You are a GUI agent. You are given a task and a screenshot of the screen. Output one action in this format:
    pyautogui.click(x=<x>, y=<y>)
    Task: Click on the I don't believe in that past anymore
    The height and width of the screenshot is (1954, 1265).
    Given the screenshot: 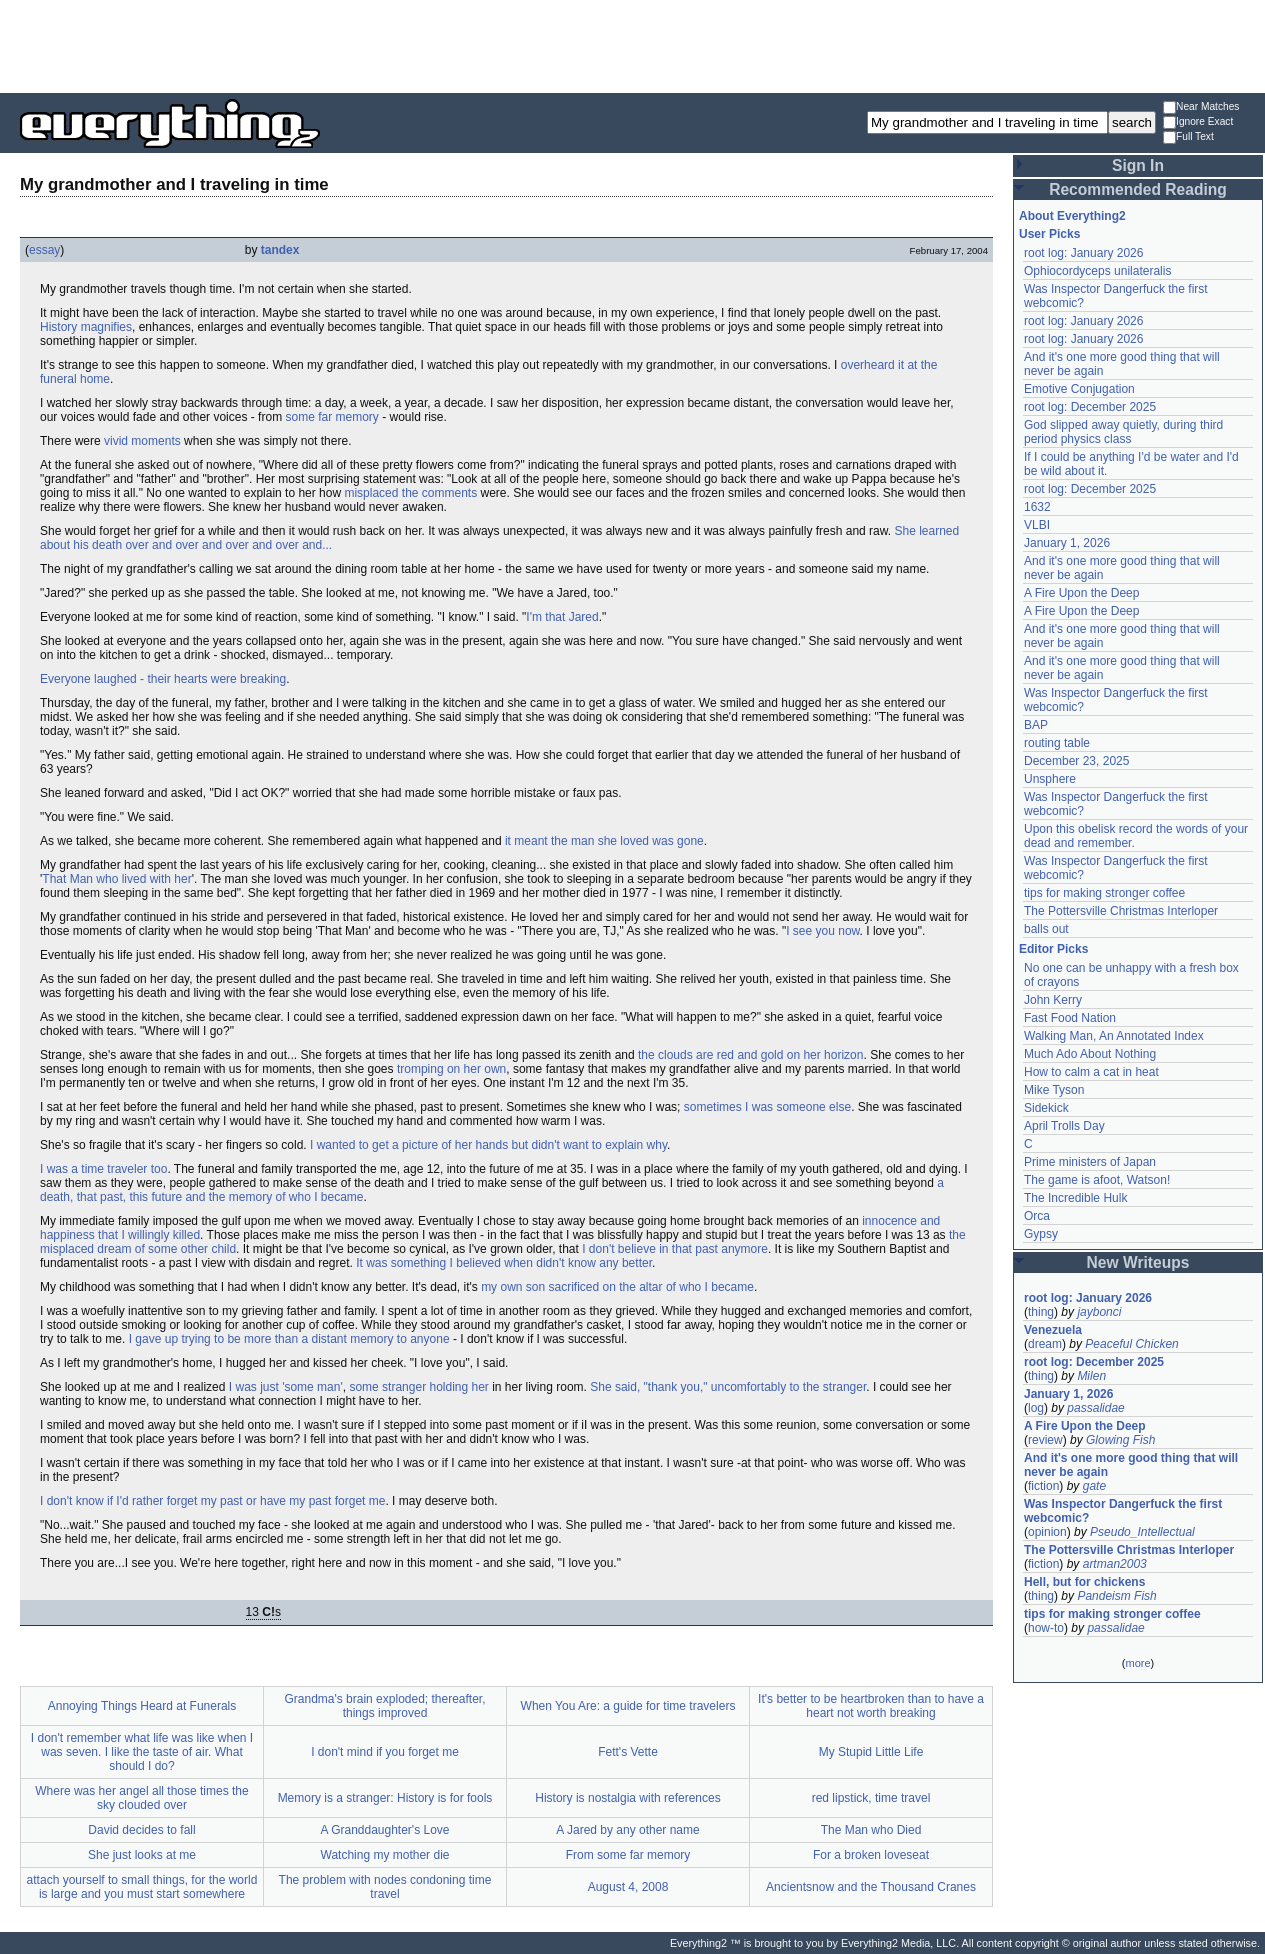 What is the action you would take?
    pyautogui.click(x=675, y=1249)
    